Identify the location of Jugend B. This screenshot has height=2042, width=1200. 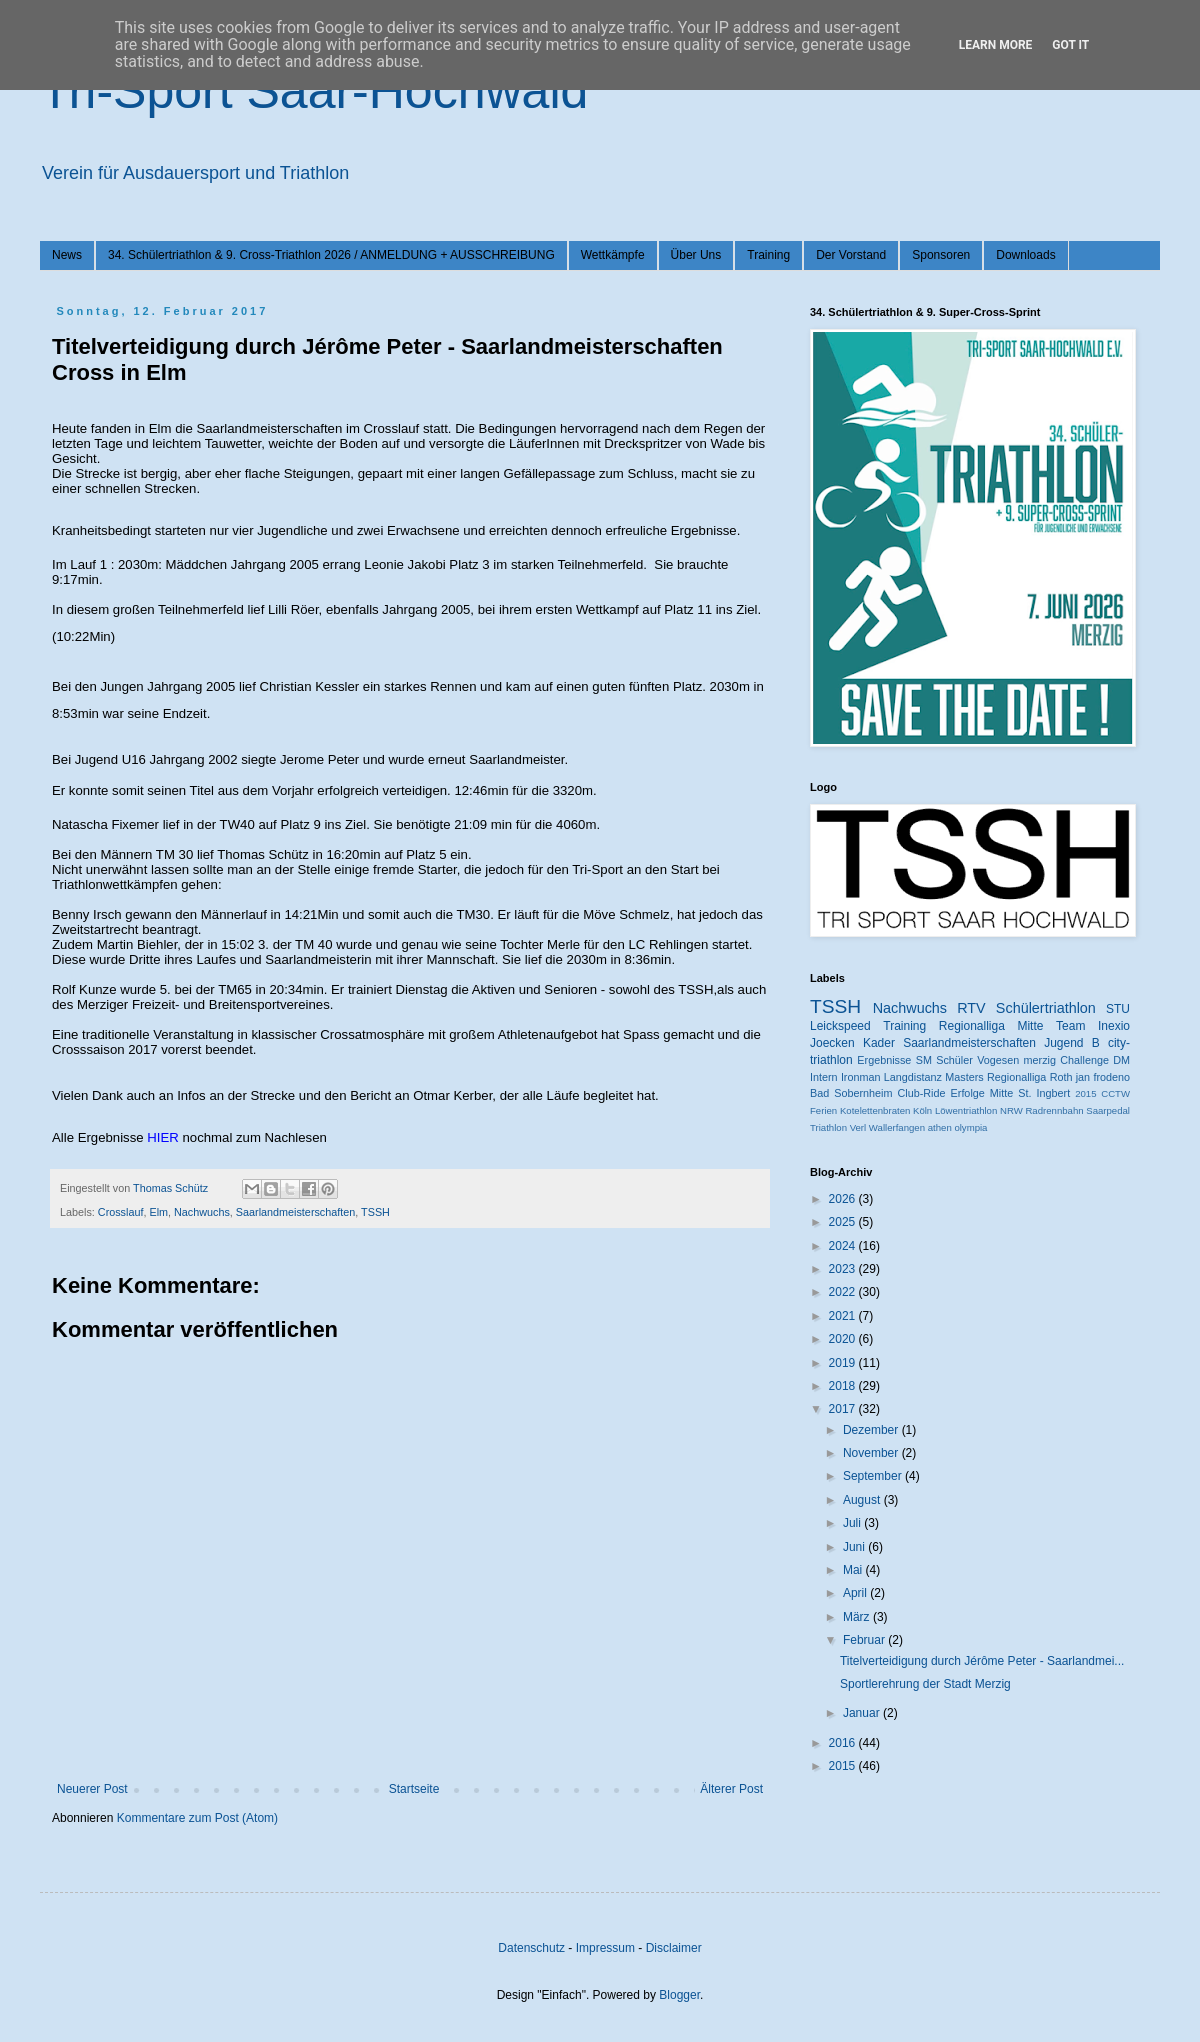
(1072, 1043).